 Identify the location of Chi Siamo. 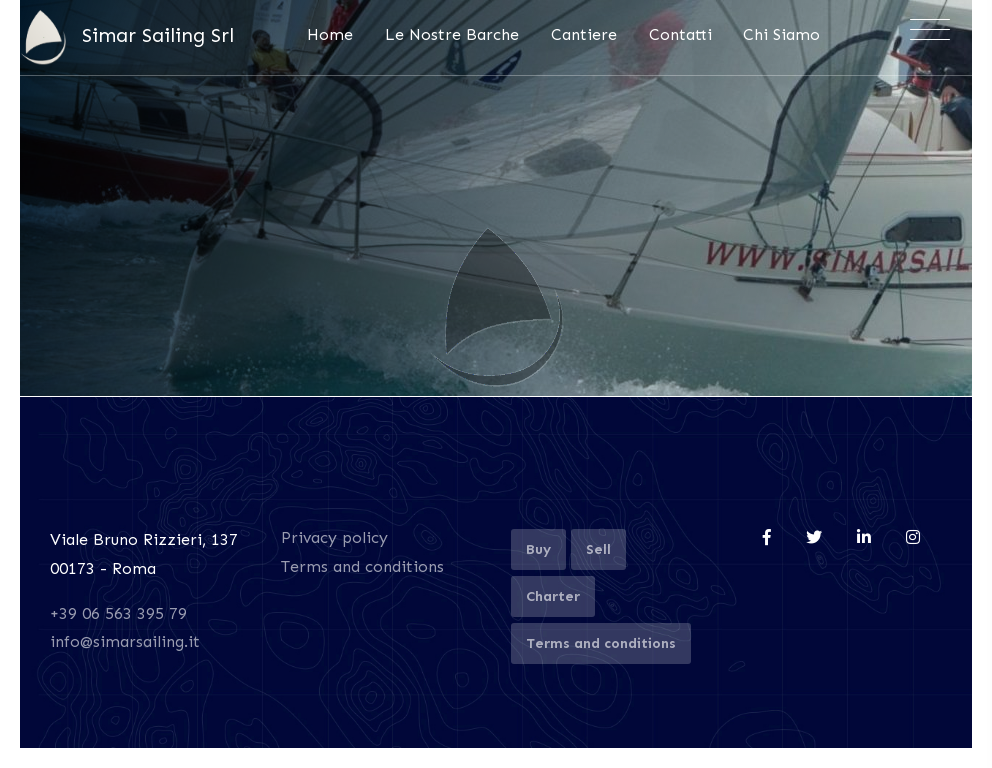
(781, 34).